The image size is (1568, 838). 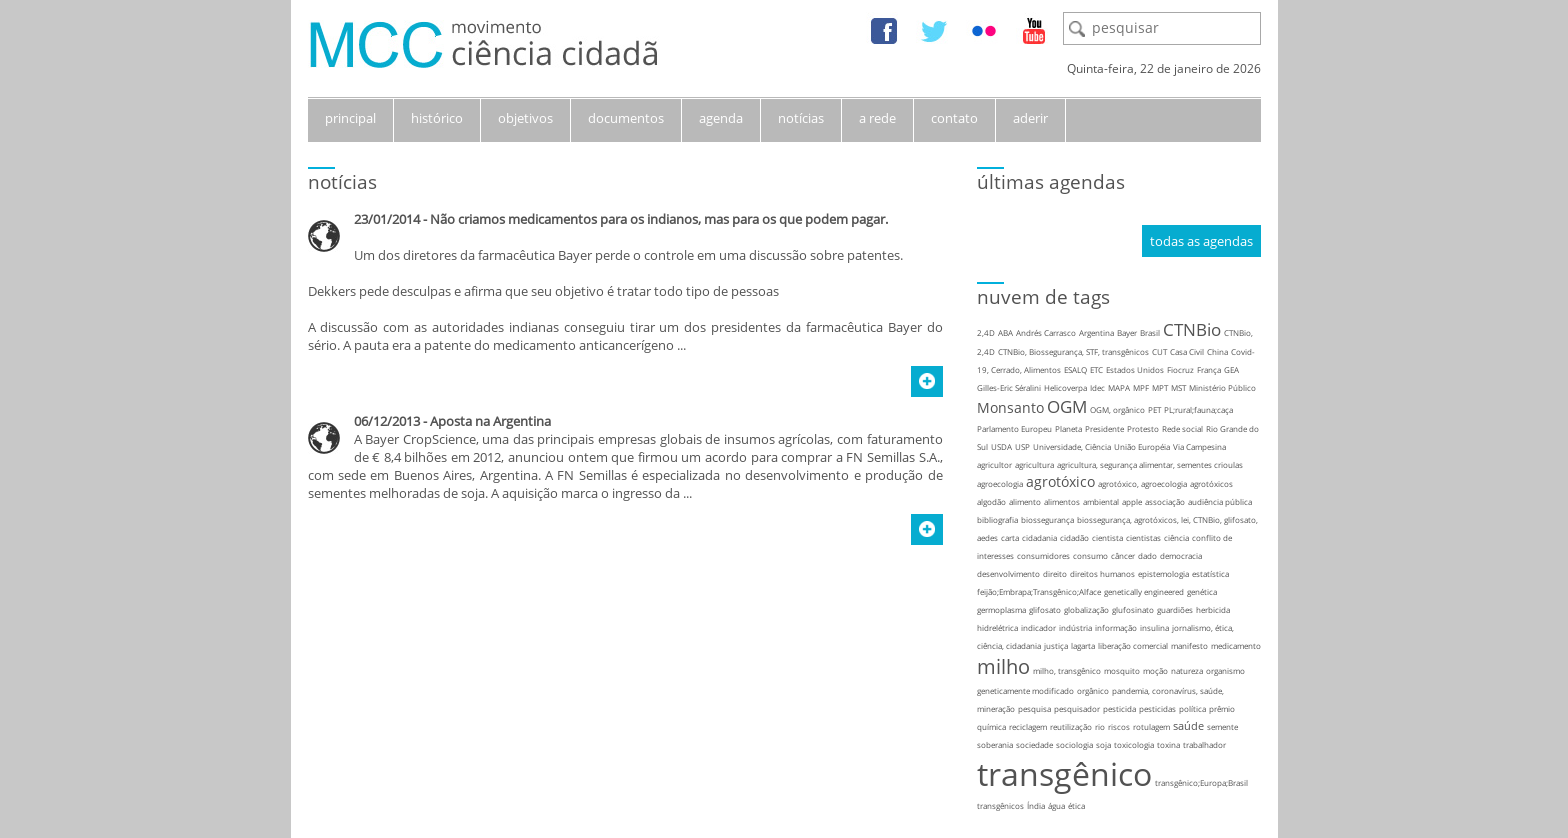 I want to click on a rede, so click(x=877, y=118).